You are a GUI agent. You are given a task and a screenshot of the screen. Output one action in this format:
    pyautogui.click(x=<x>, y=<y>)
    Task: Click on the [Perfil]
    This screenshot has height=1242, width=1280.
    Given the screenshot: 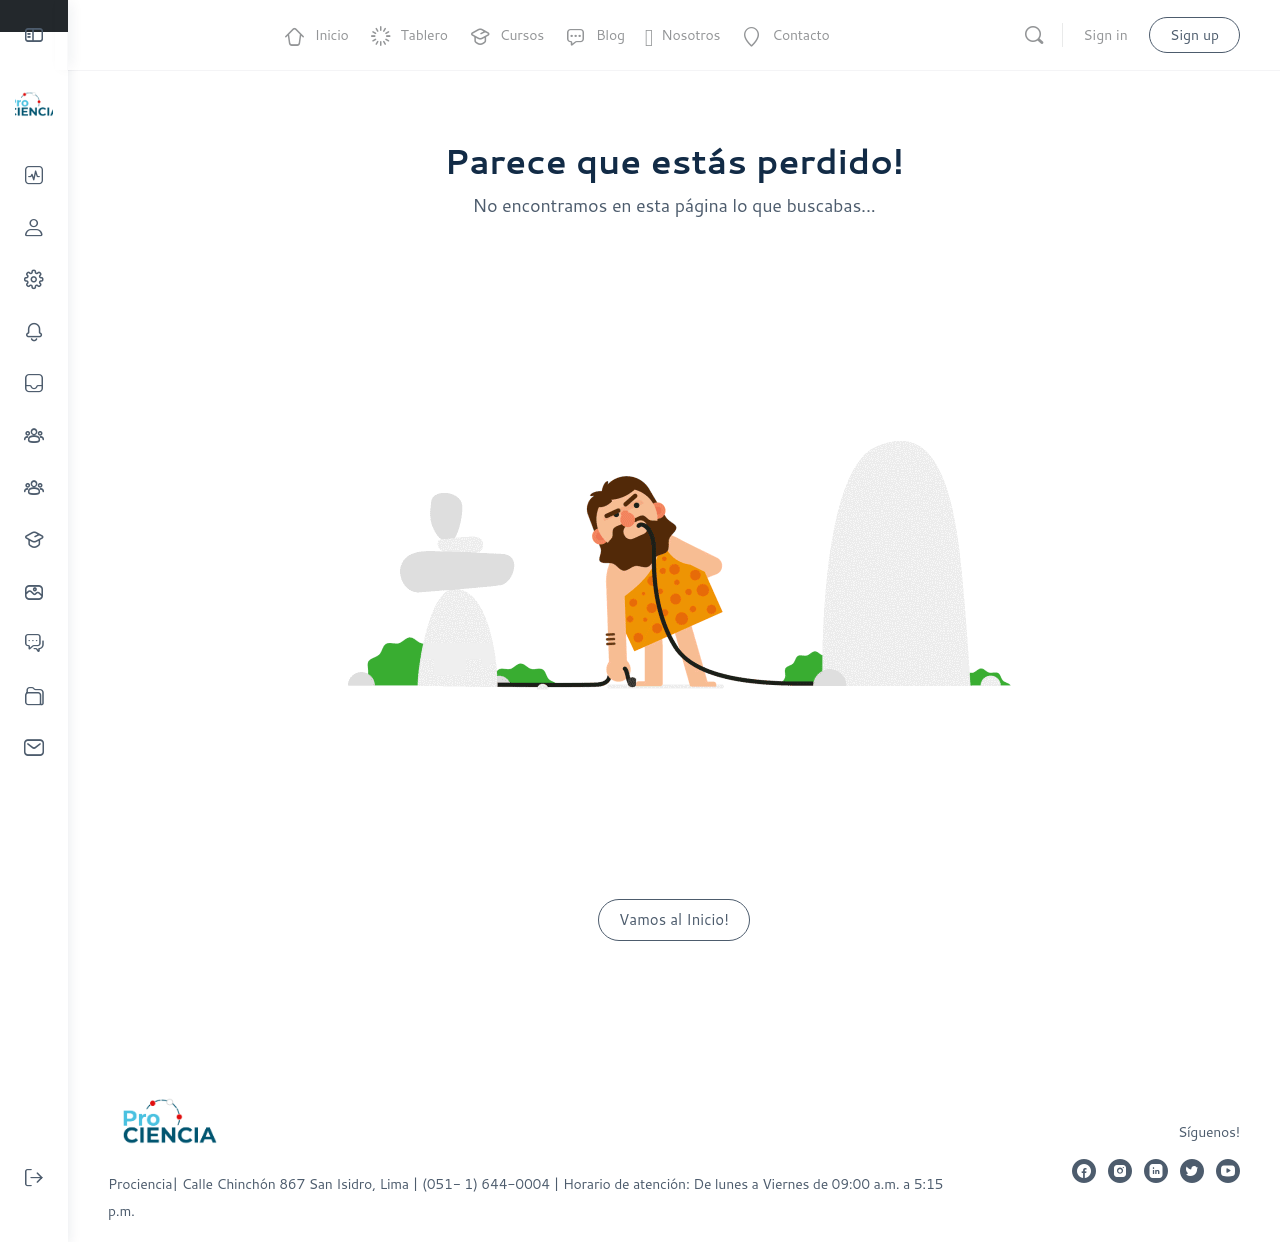 What is the action you would take?
    pyautogui.click(x=34, y=227)
    